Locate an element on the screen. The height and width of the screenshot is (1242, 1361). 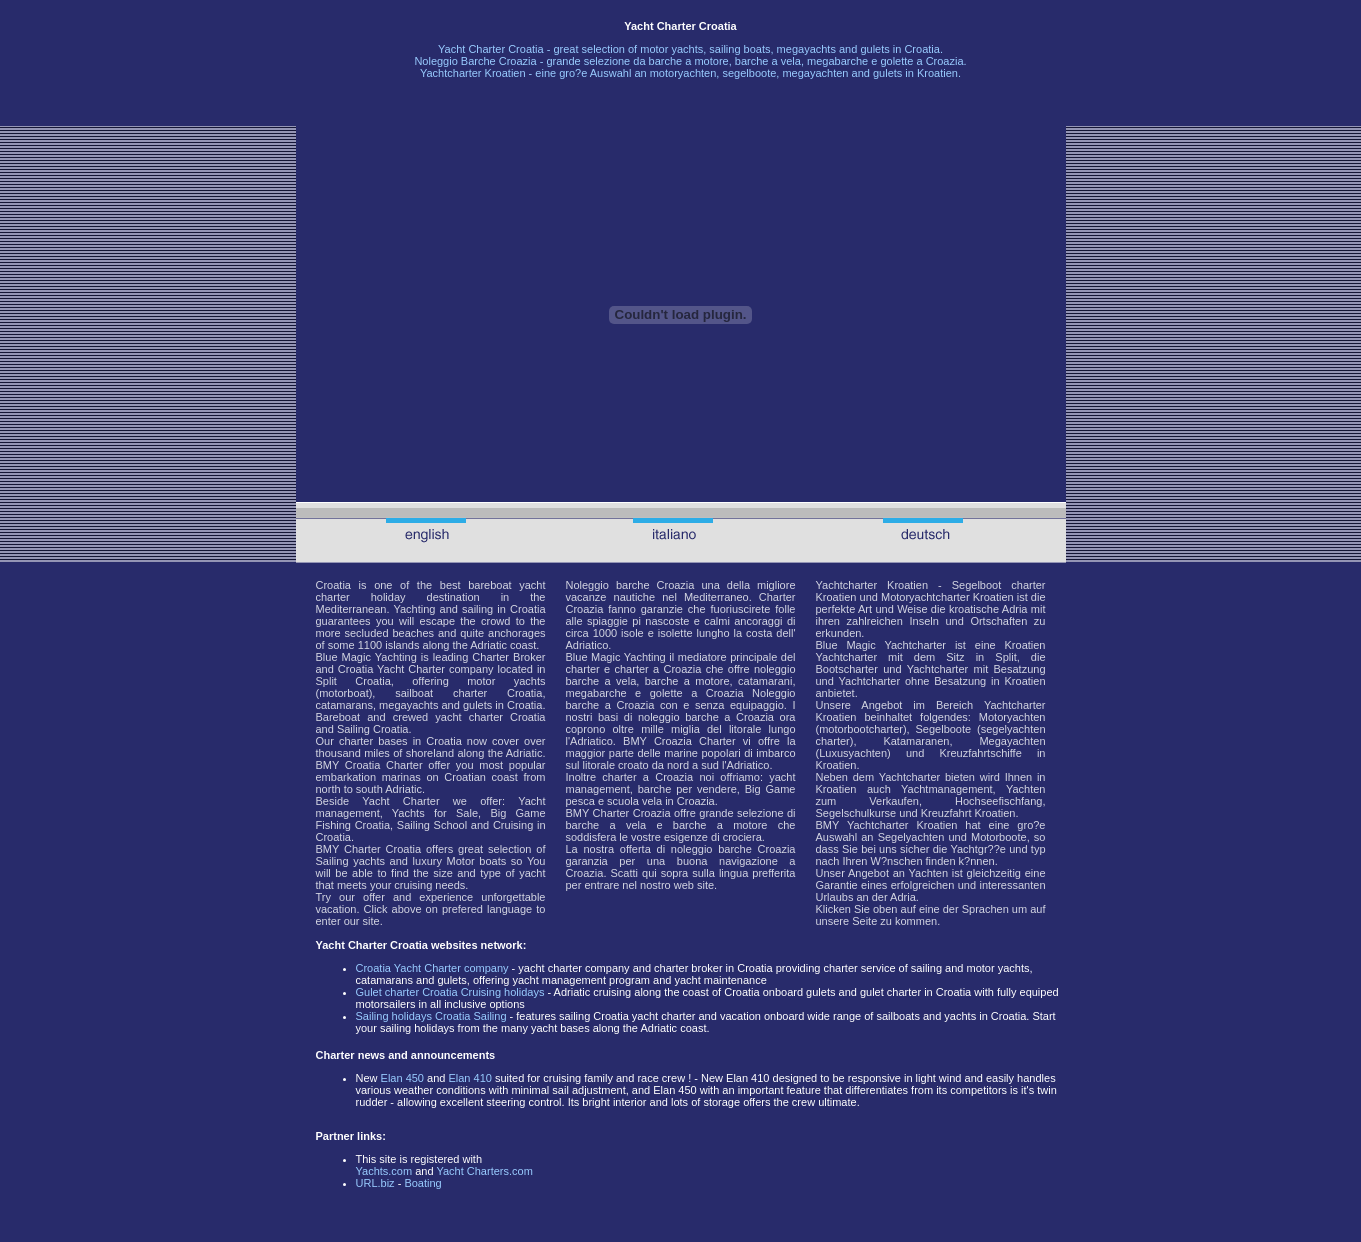
Yacht Charter company is located at coordinates (435, 669).